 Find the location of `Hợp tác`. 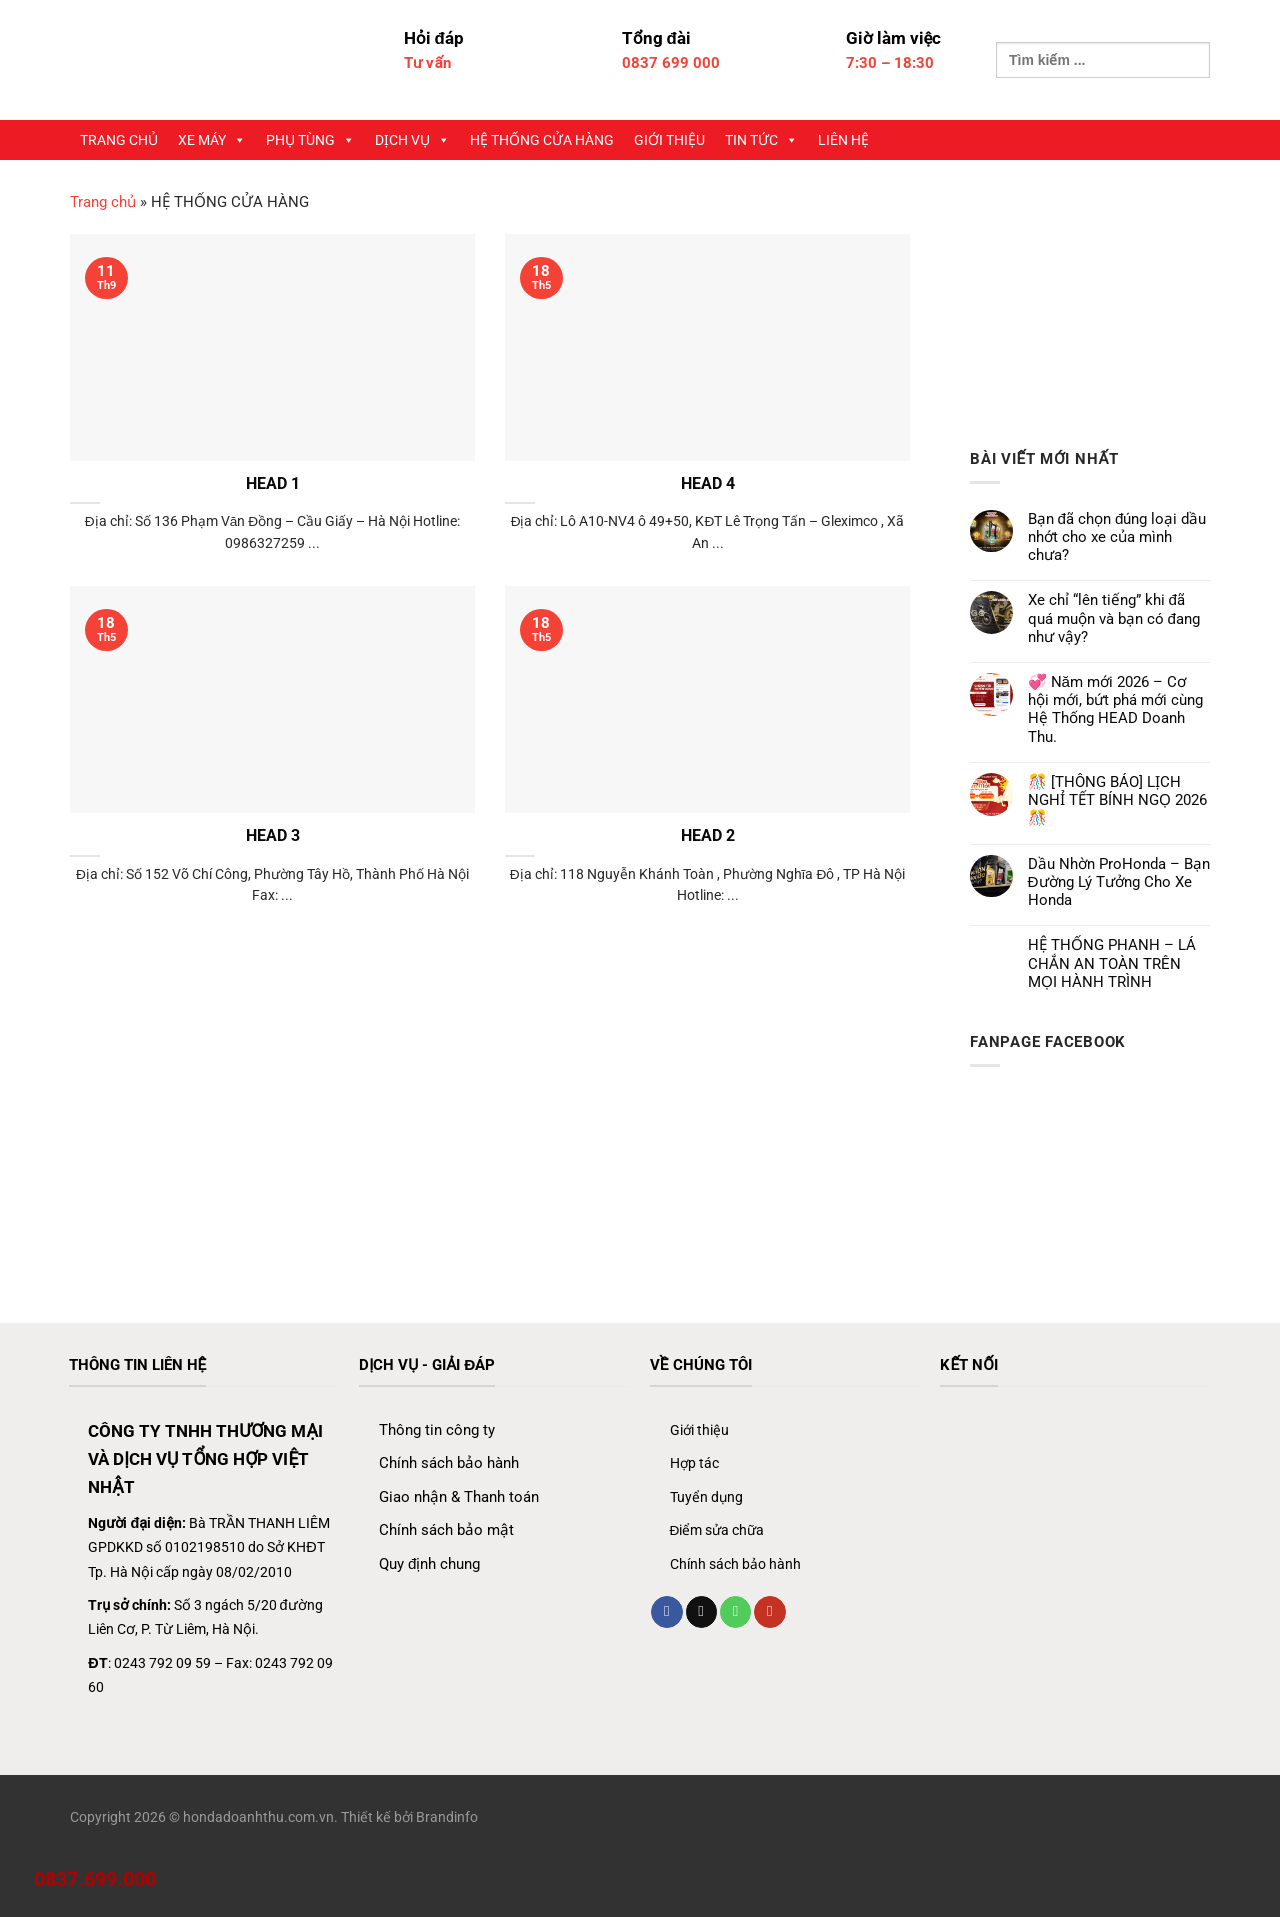

Hợp tác is located at coordinates (694, 1463).